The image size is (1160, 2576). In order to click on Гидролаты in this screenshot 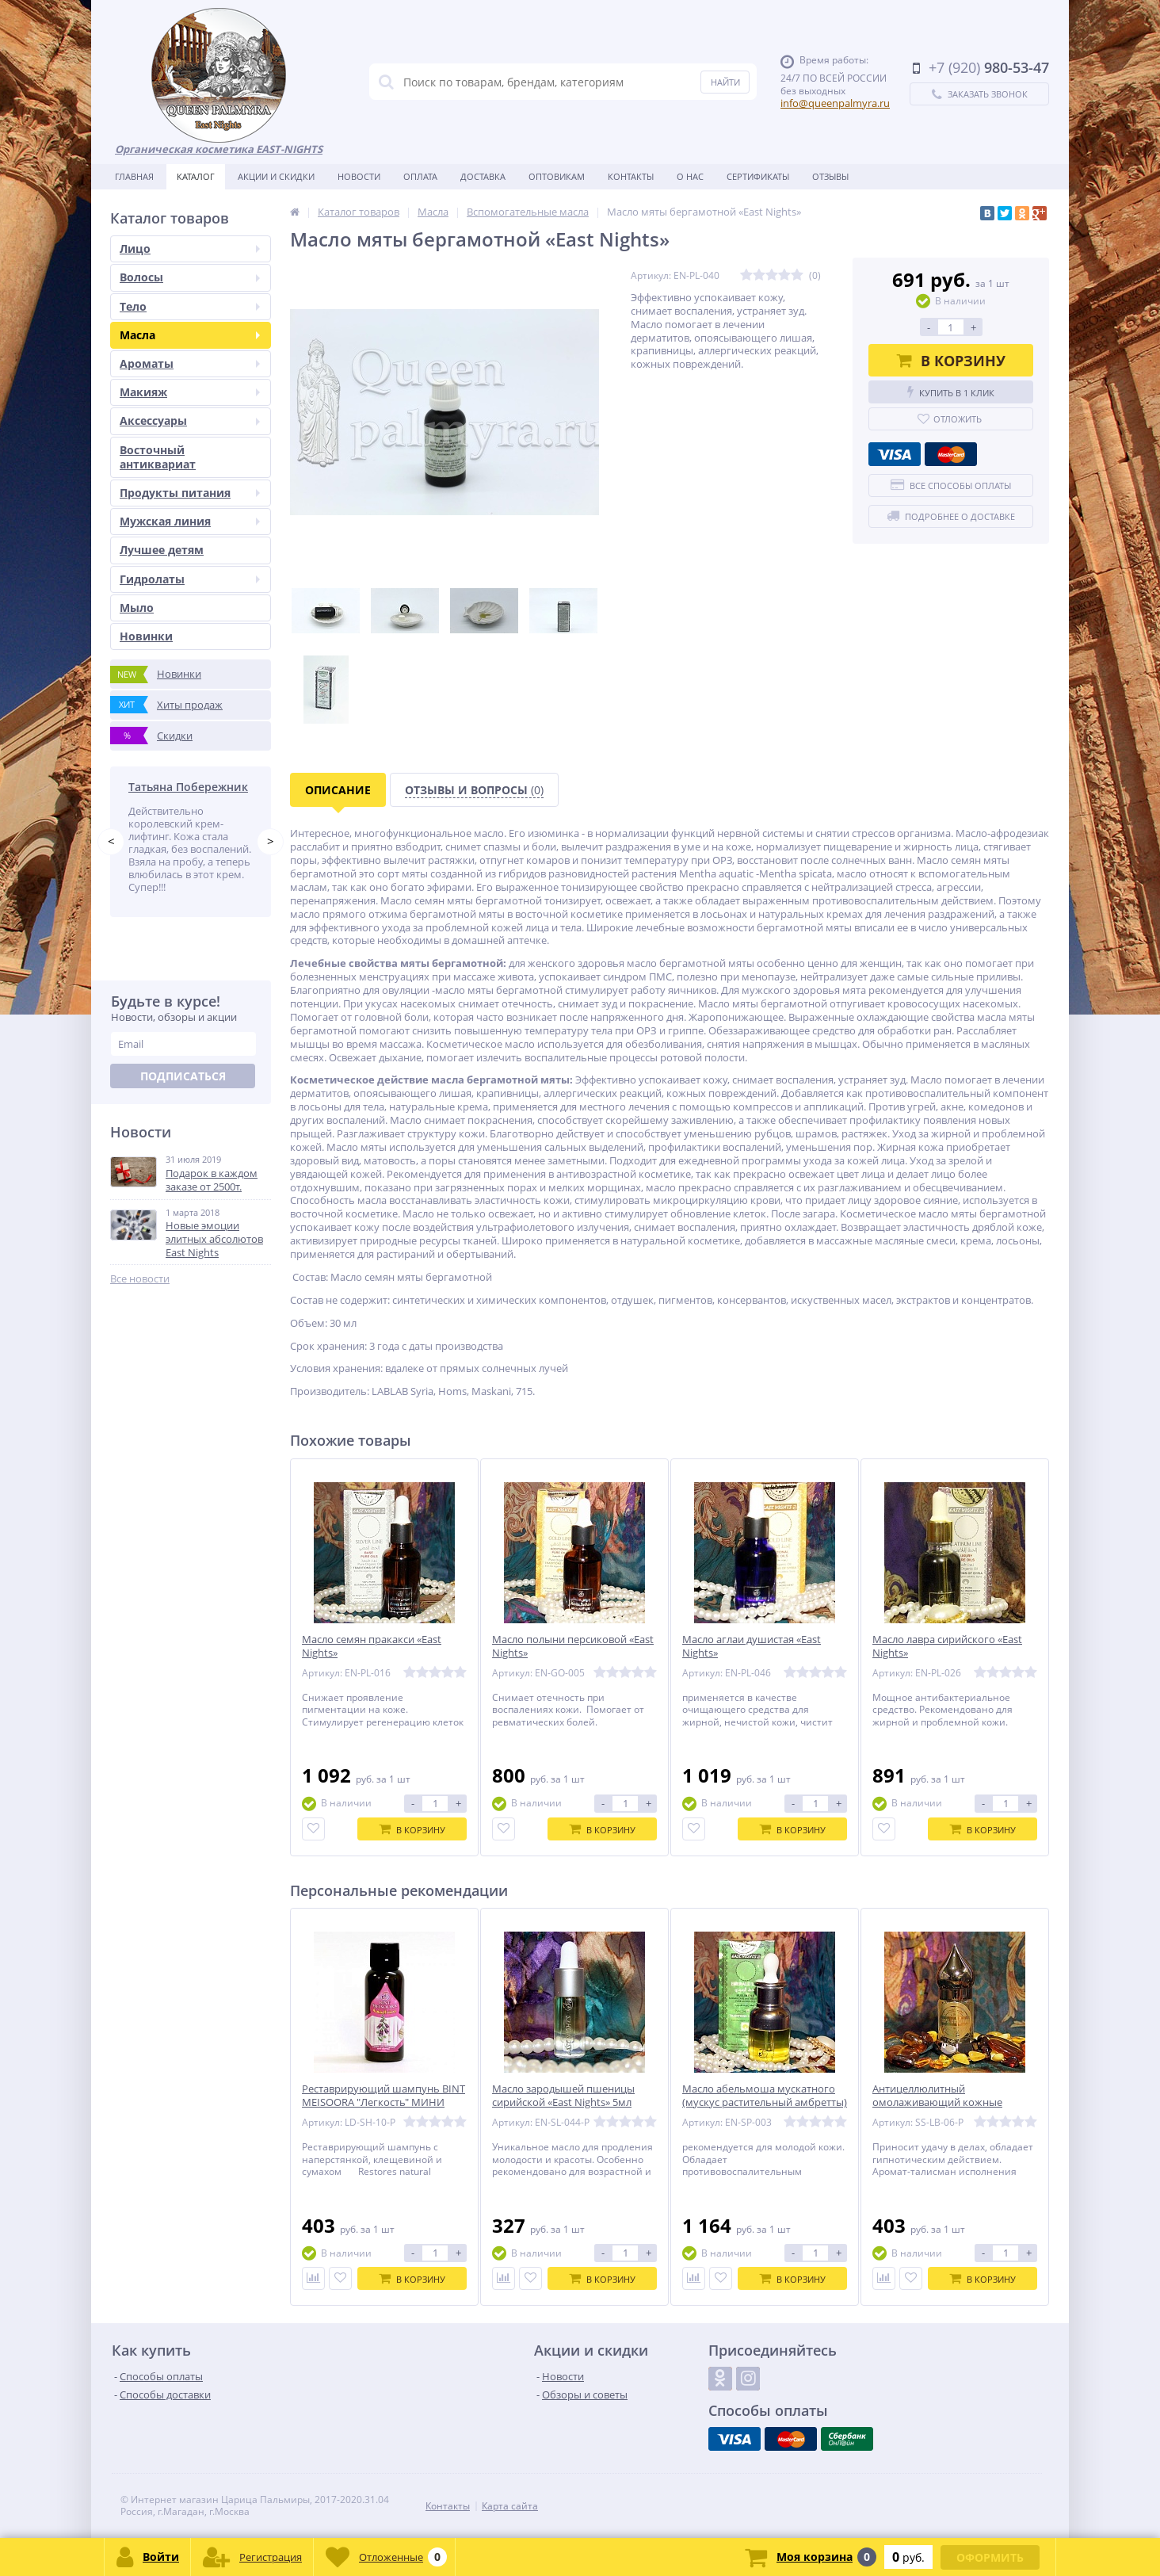, I will do `click(190, 579)`.